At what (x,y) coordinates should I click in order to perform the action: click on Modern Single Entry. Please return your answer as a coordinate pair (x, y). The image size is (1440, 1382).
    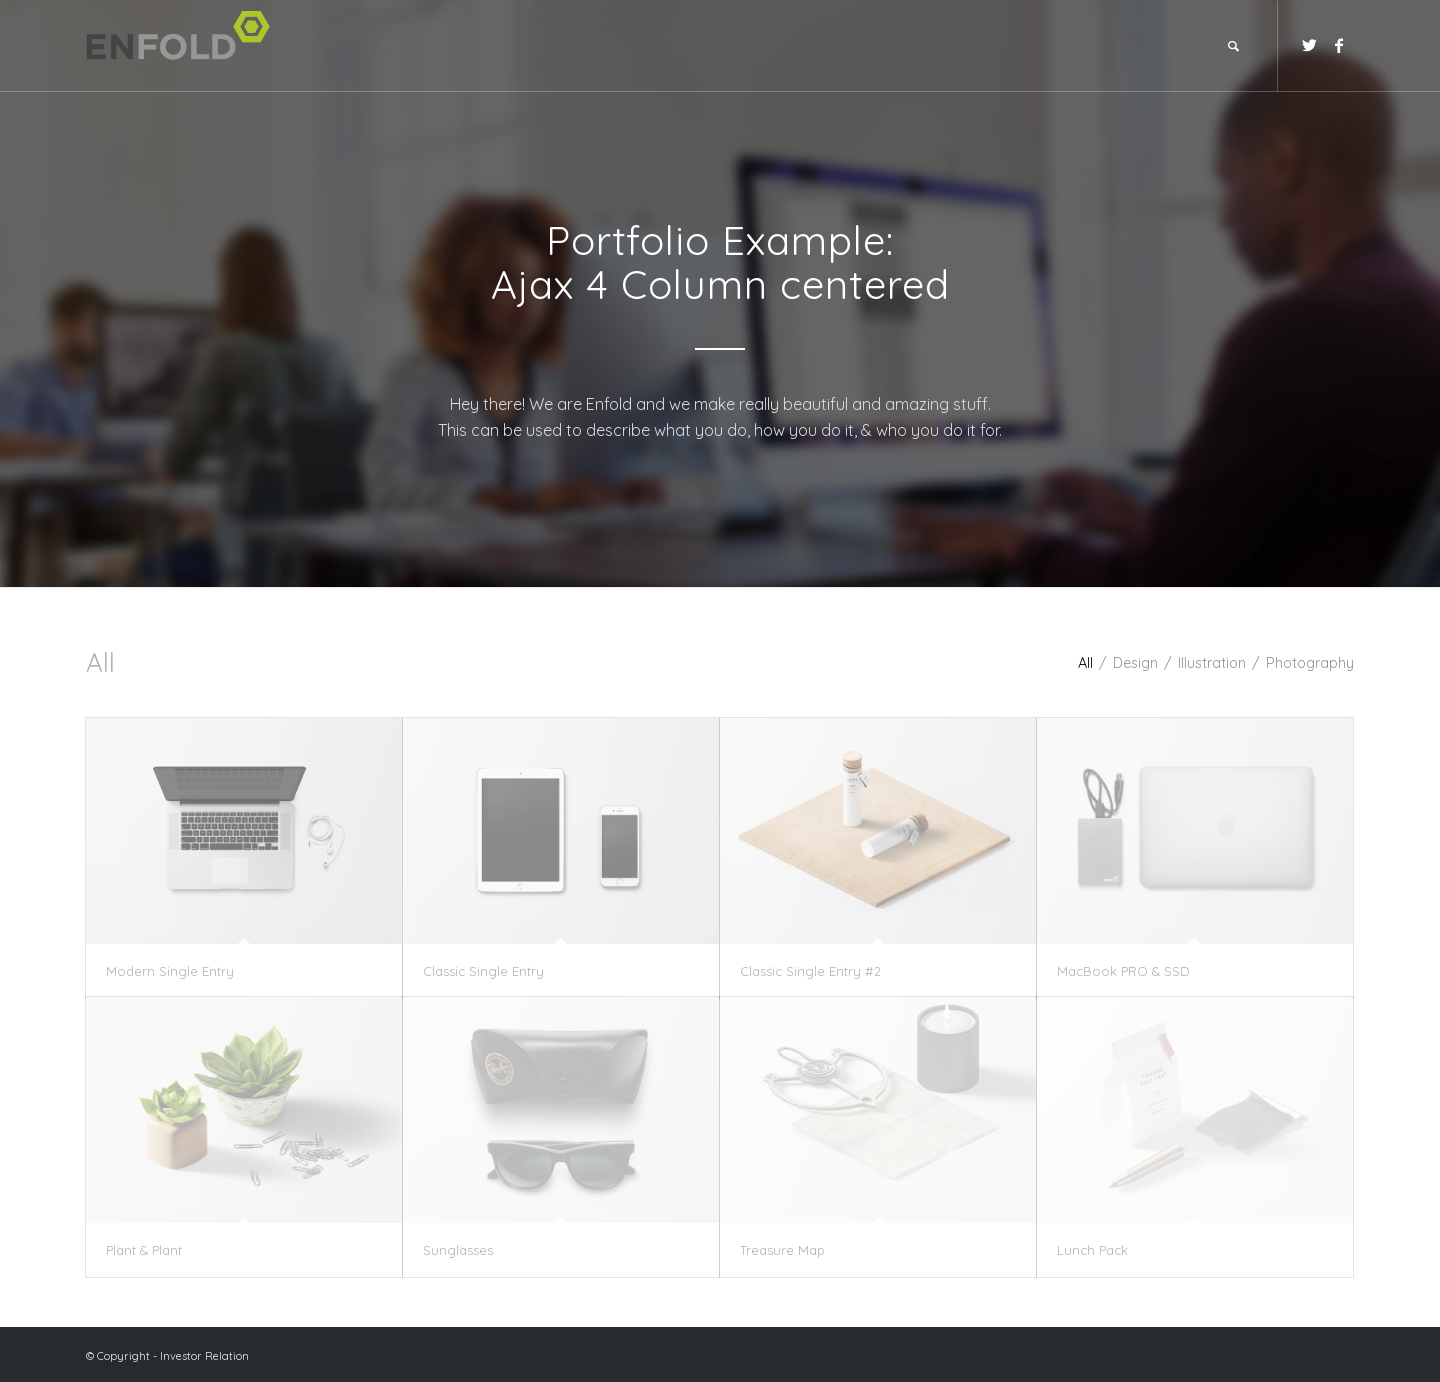
    Looking at the image, I should click on (170, 971).